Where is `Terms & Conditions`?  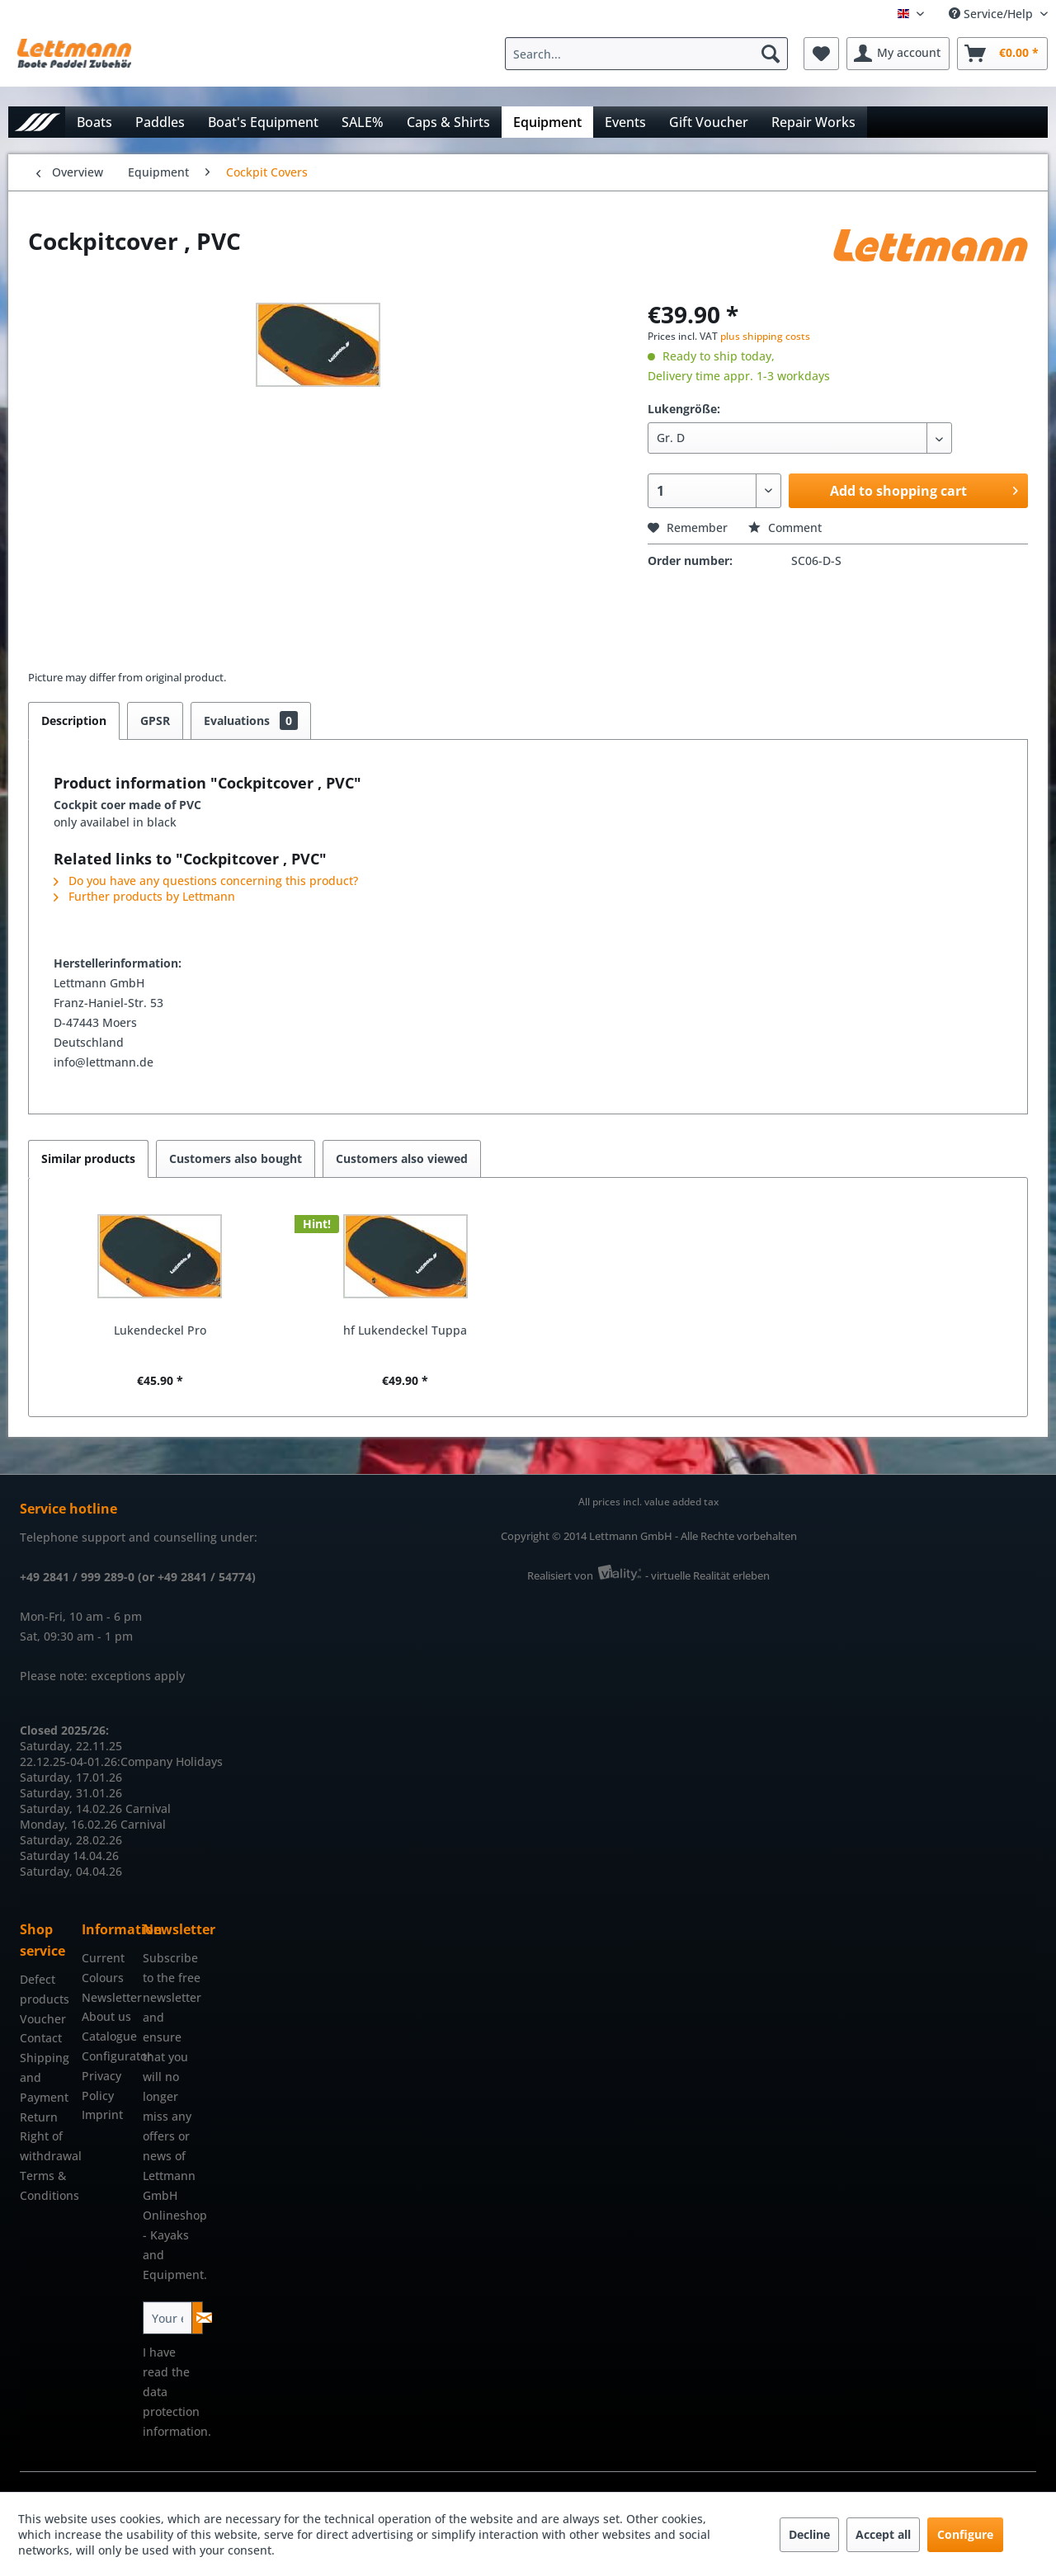
Terms & Conditions is located at coordinates (46, 2185).